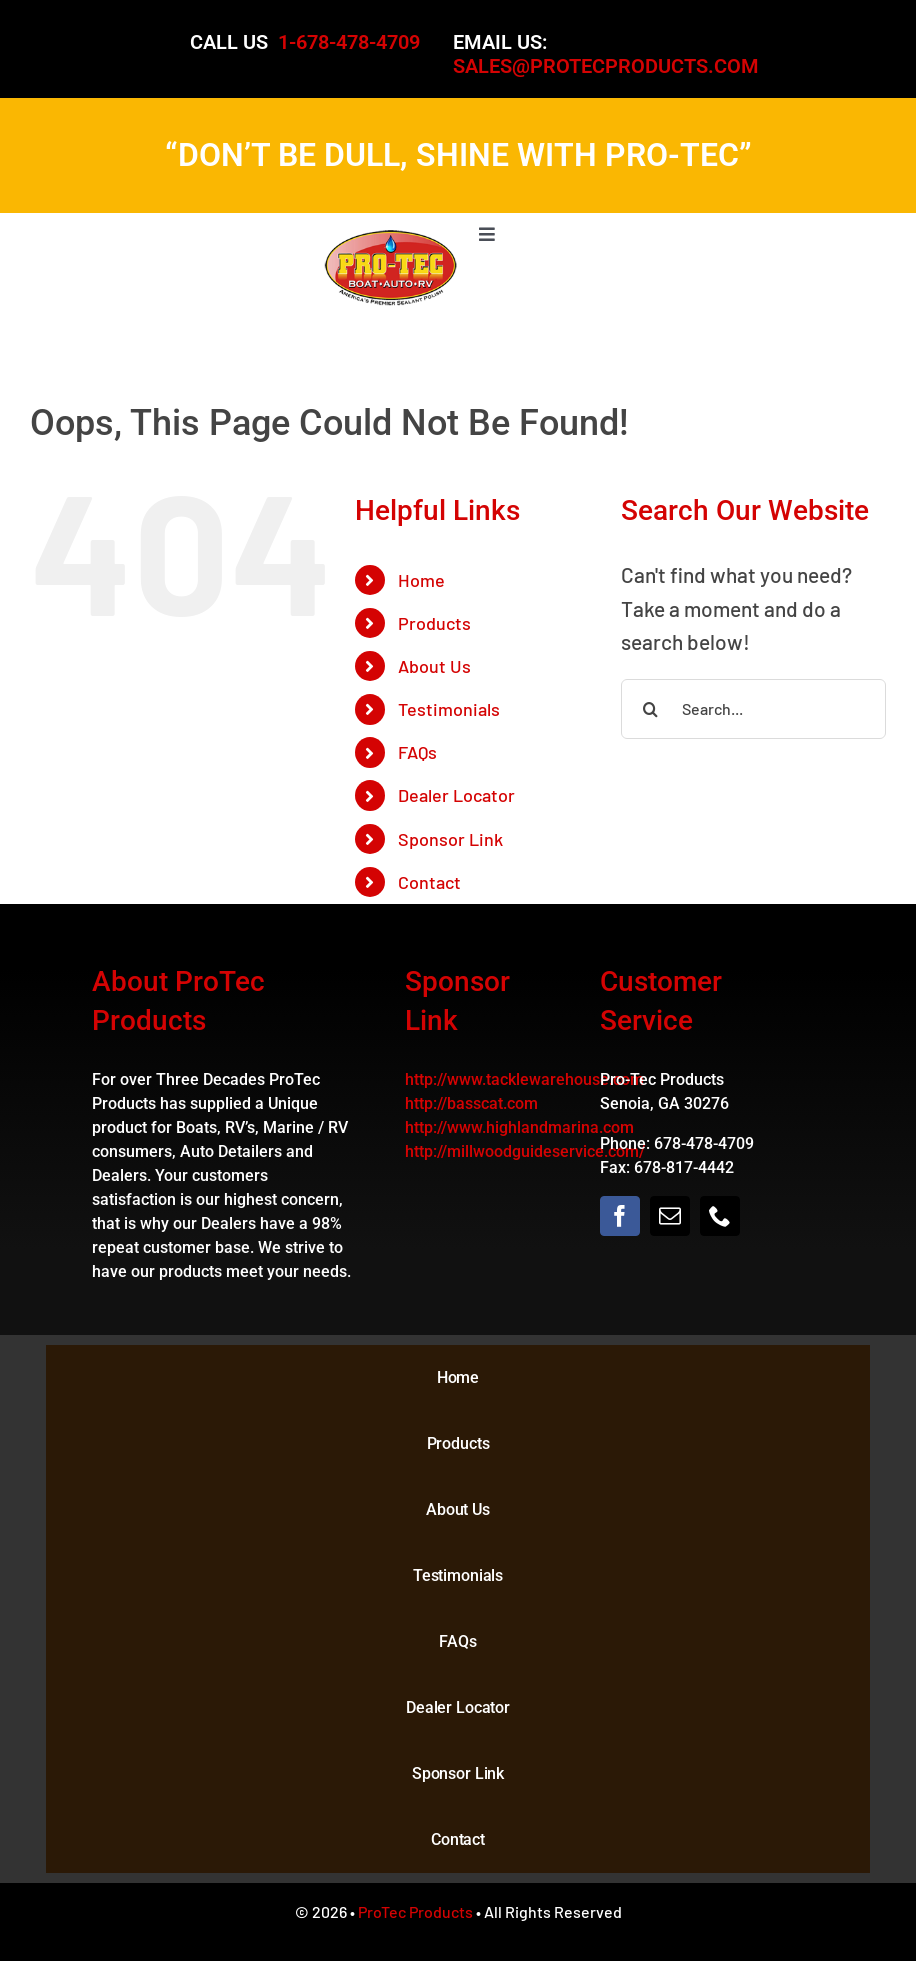 Image resolution: width=916 pixels, height=1961 pixels. Describe the element at coordinates (449, 709) in the screenshot. I see `Testimonials` at that location.